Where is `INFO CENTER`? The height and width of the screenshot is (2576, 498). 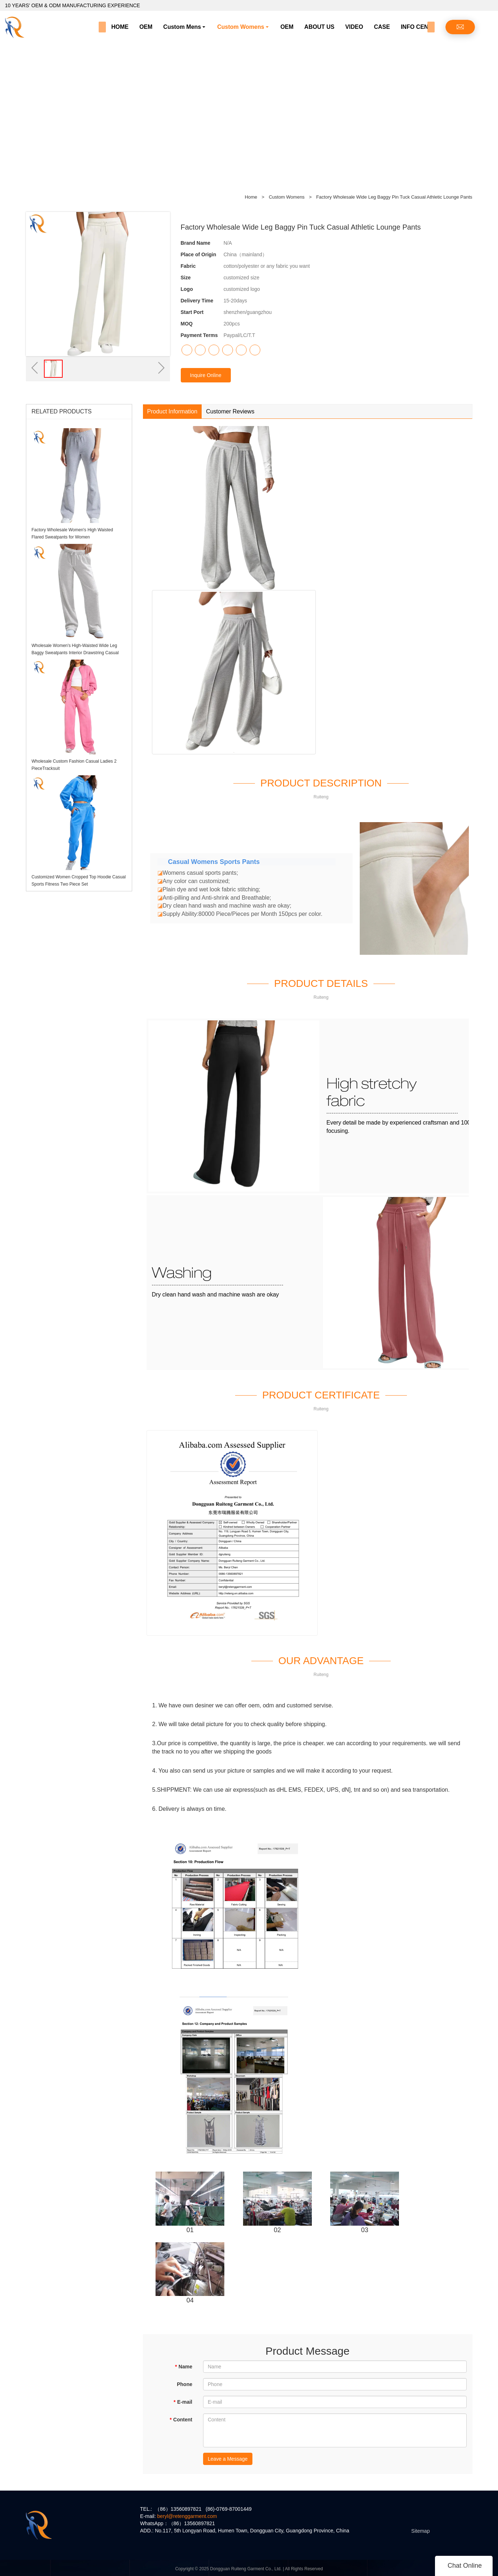
INFO CENTER is located at coordinates (420, 27).